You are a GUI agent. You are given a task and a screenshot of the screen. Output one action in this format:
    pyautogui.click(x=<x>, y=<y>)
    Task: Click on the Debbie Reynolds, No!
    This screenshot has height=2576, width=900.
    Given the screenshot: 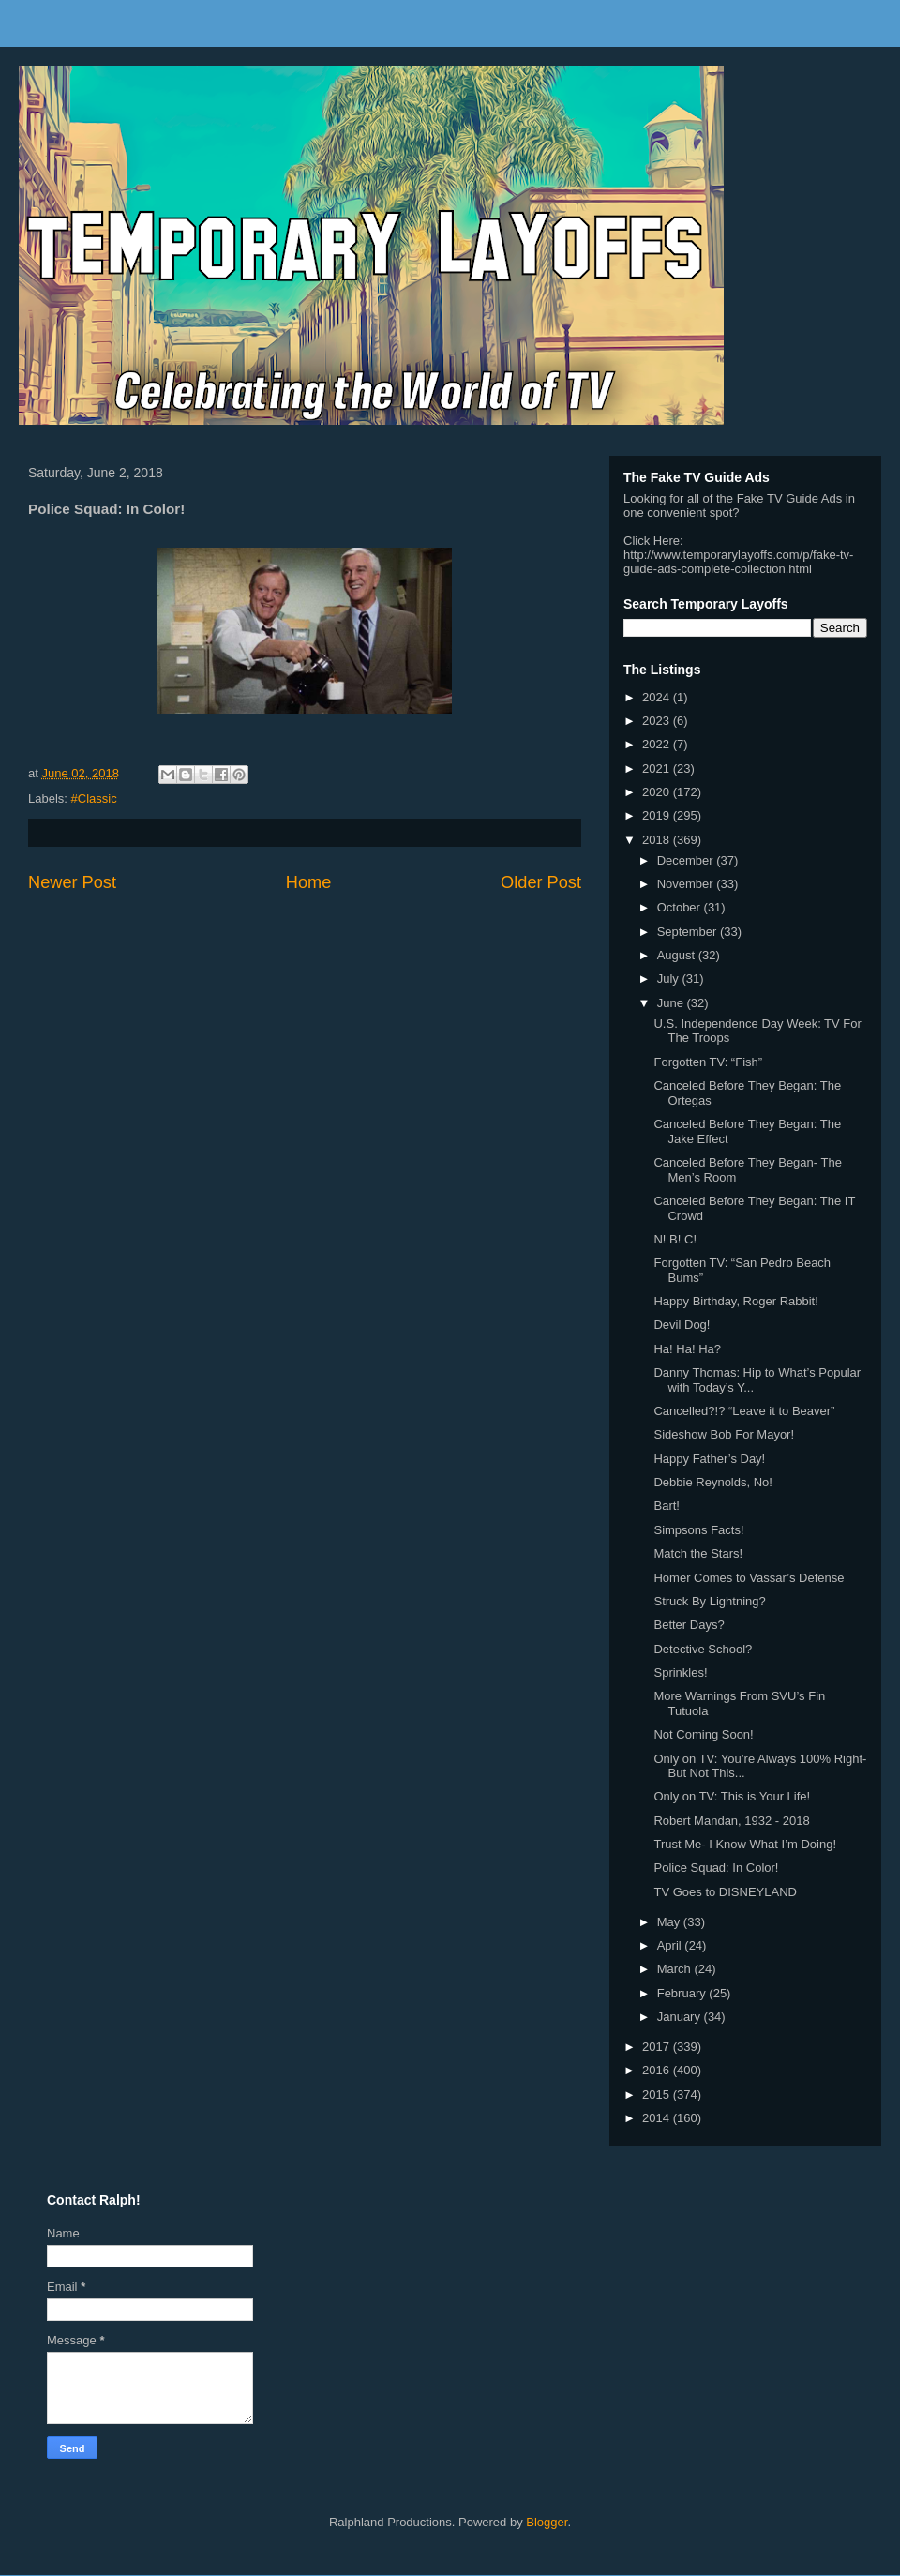 What is the action you would take?
    pyautogui.click(x=712, y=1482)
    